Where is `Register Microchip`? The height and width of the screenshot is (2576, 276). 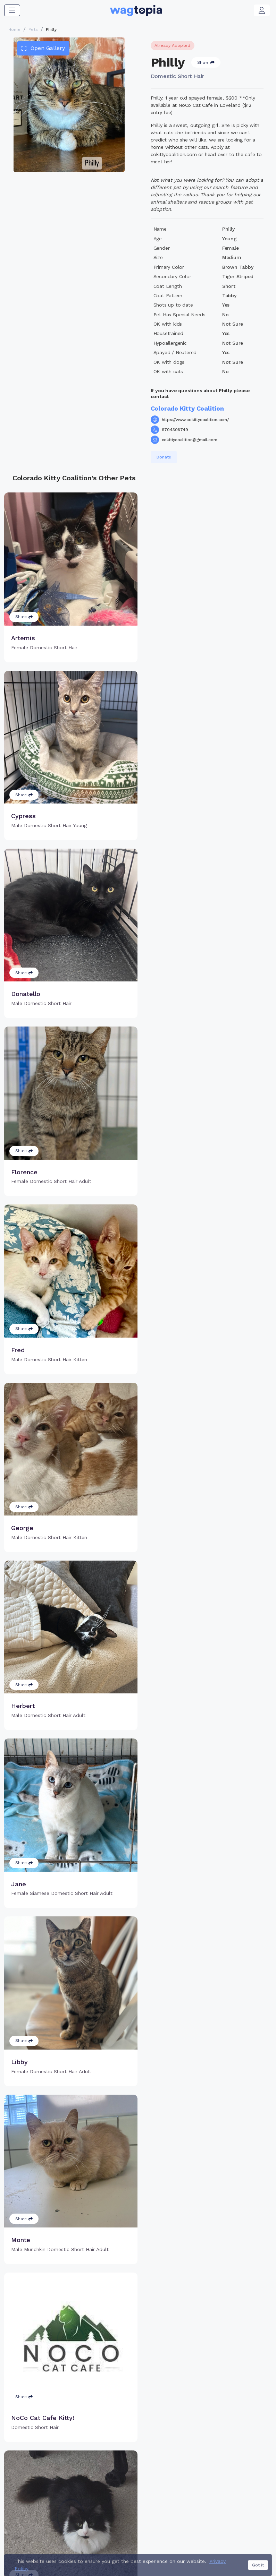 Register Microchip is located at coordinates (119, 2475).